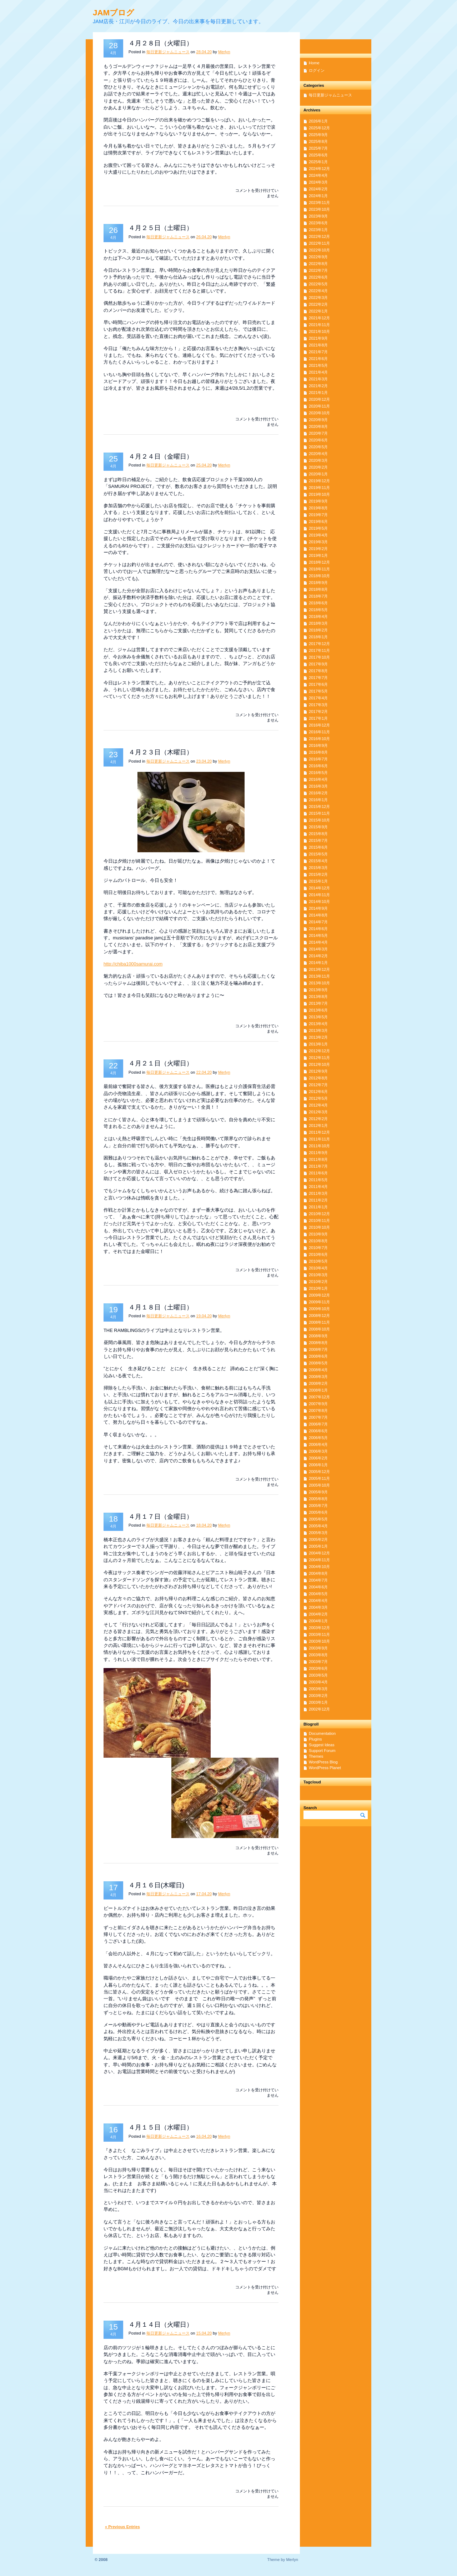 The width and height of the screenshot is (457, 2576). I want to click on 2017年12月, so click(319, 643).